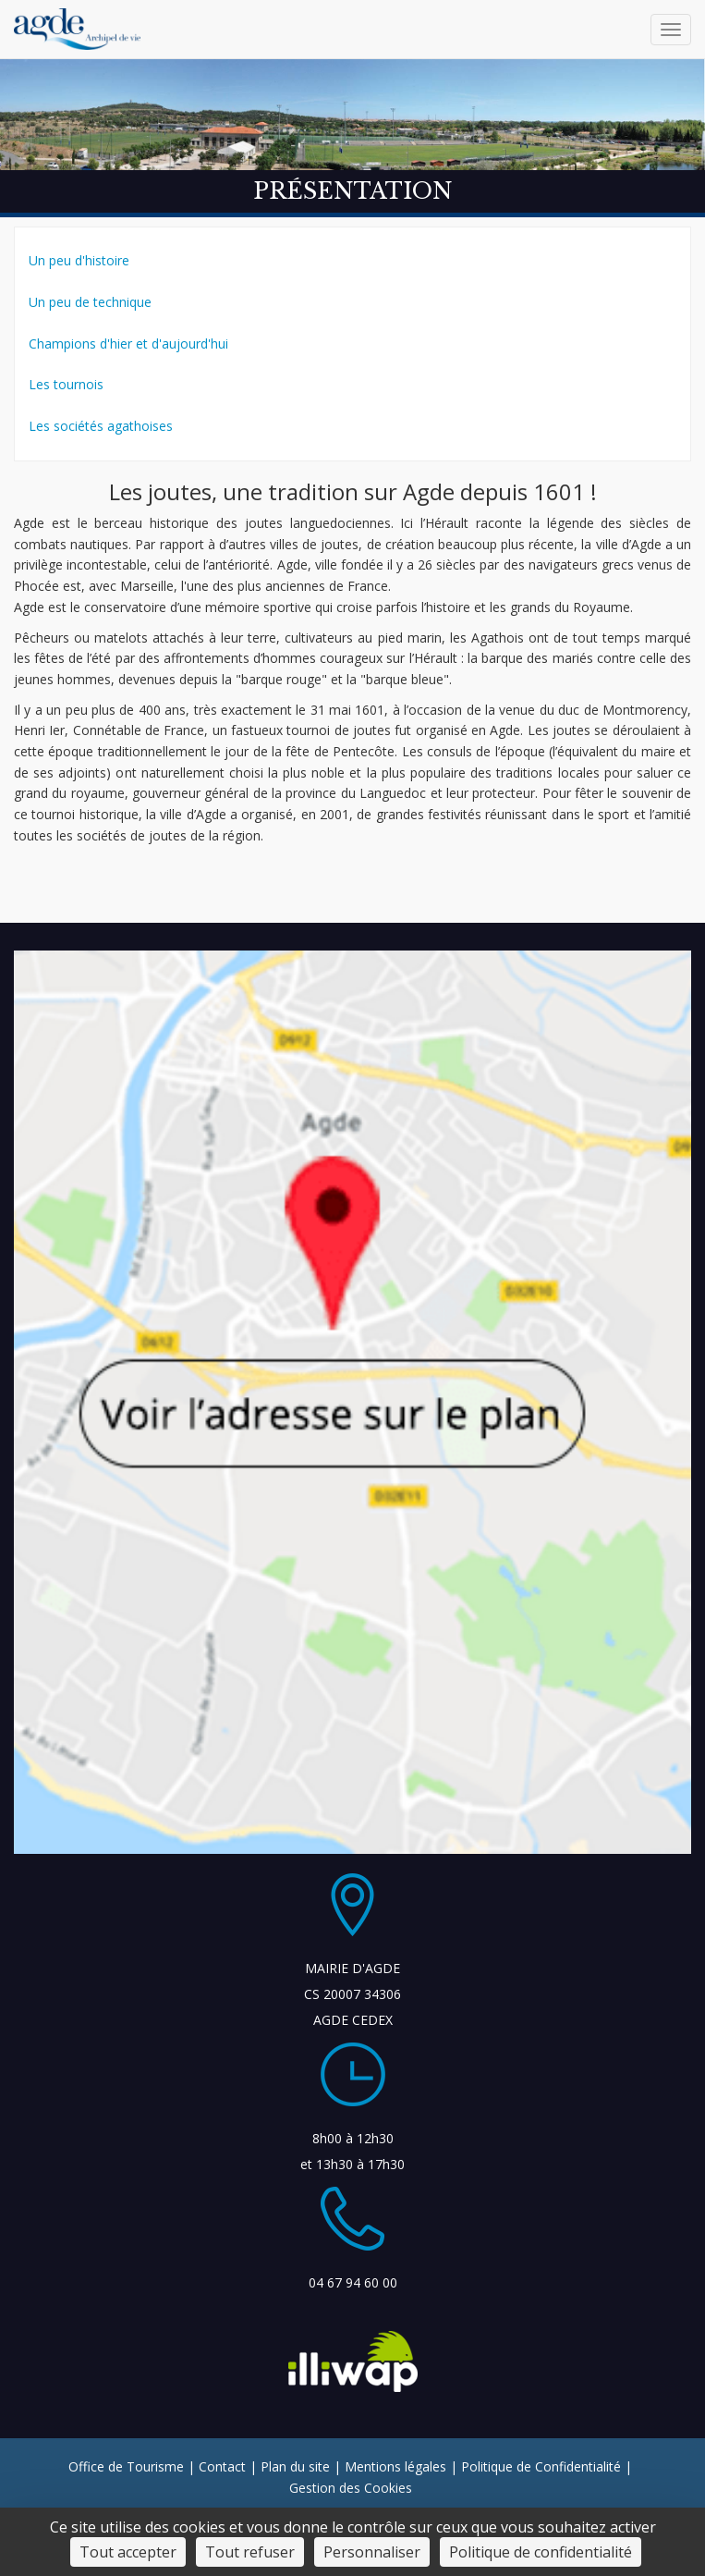 This screenshot has width=705, height=2576. What do you see at coordinates (350, 2487) in the screenshot?
I see `Gestion des Cookies` at bounding box center [350, 2487].